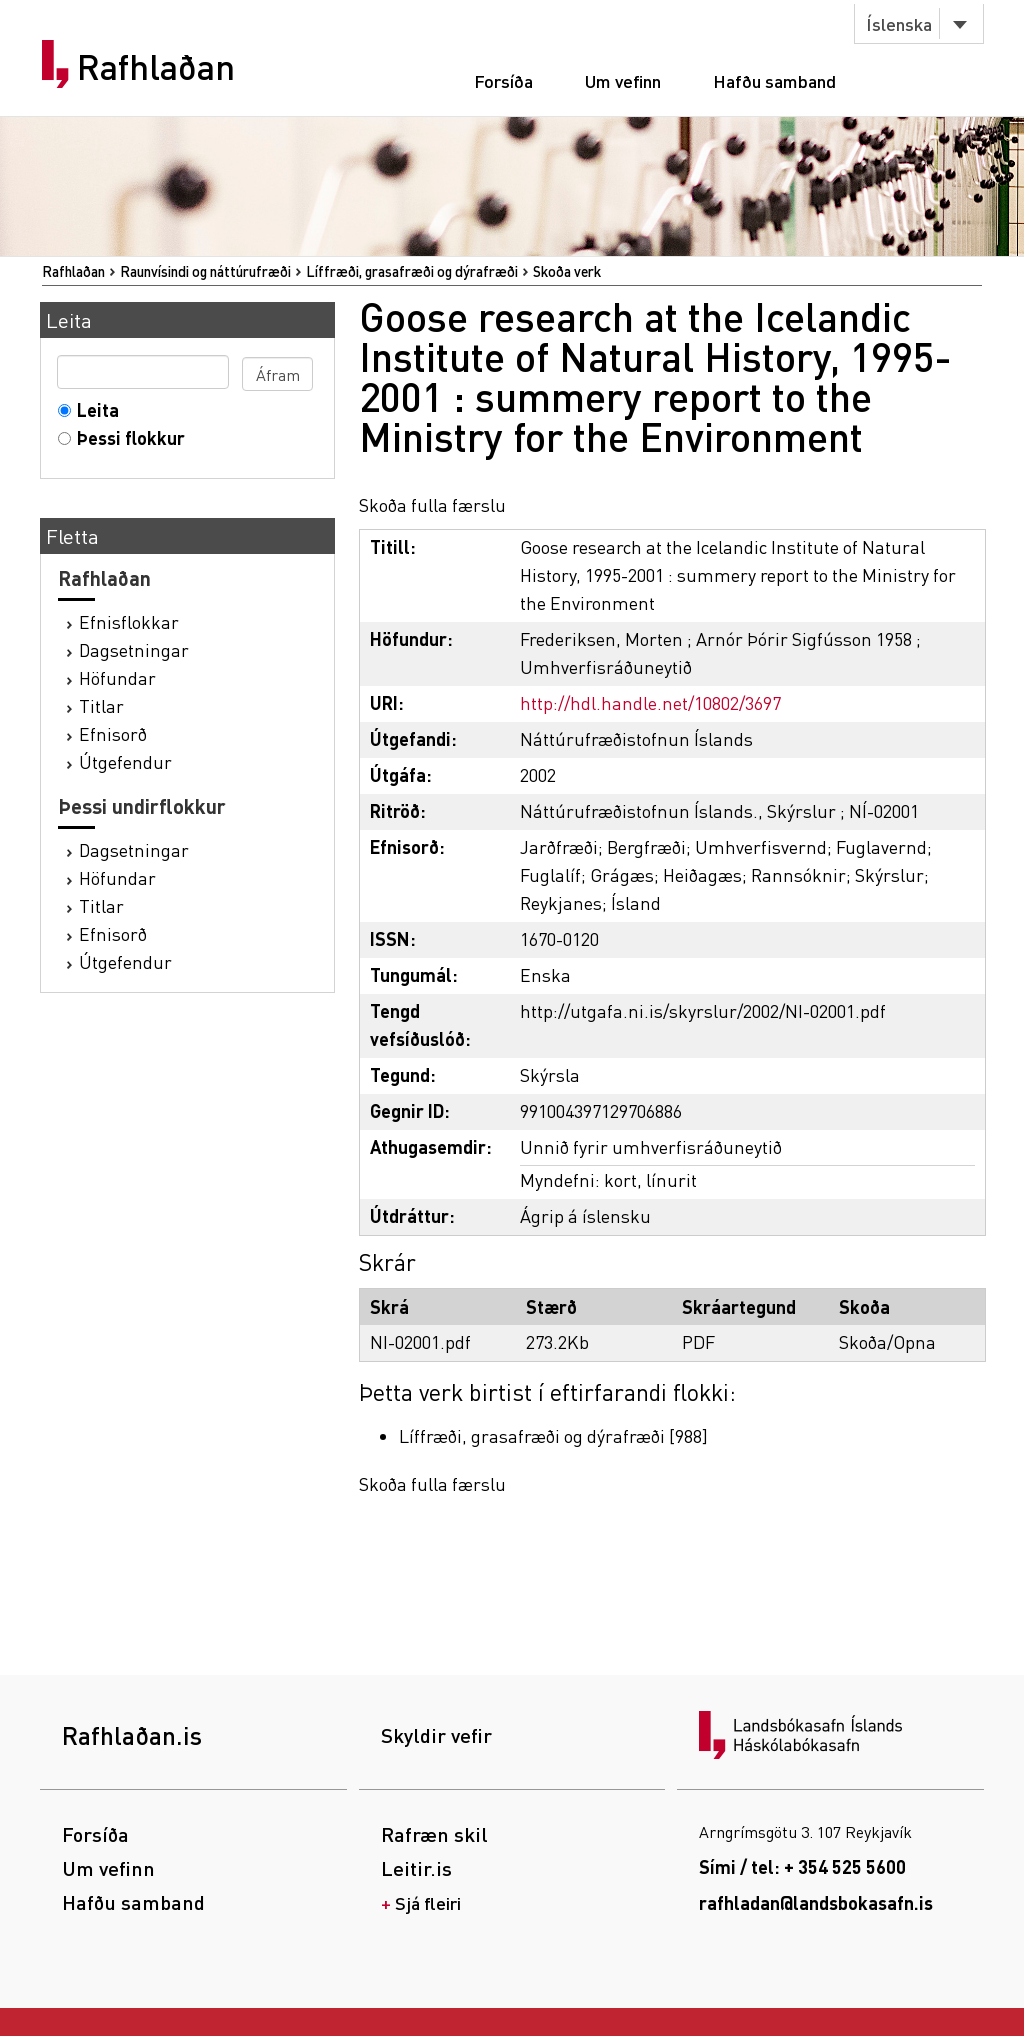  I want to click on Frederiksen, Morten, so click(601, 638).